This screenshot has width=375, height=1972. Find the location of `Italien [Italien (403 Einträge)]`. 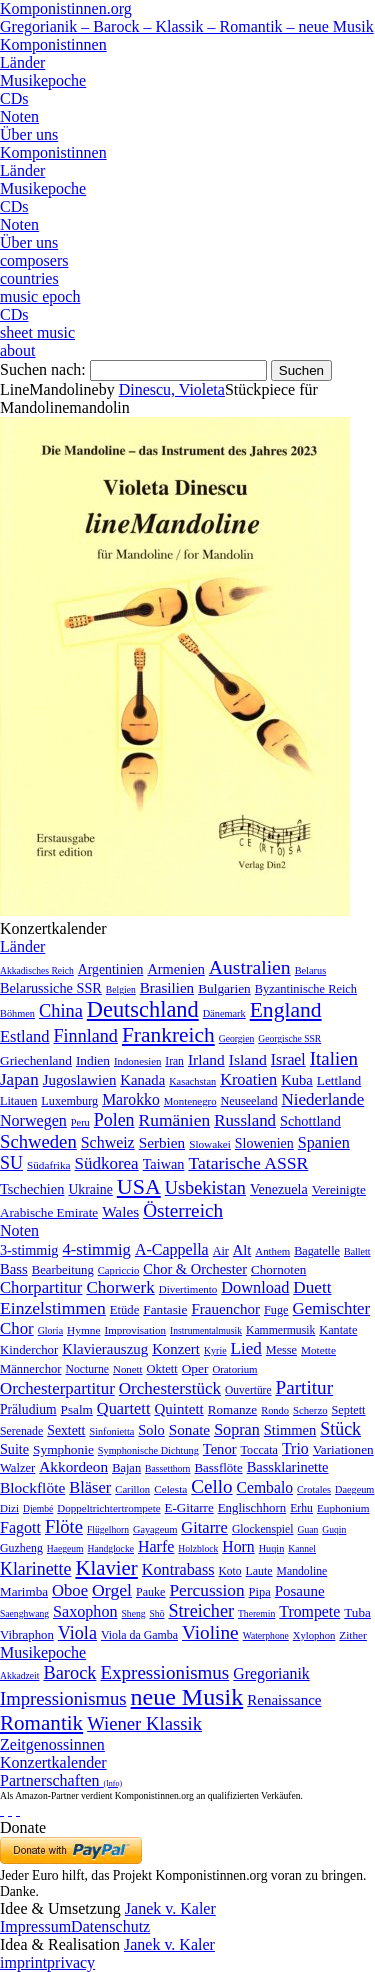

Italien [Italien (403 Einträge)] is located at coordinates (334, 1058).